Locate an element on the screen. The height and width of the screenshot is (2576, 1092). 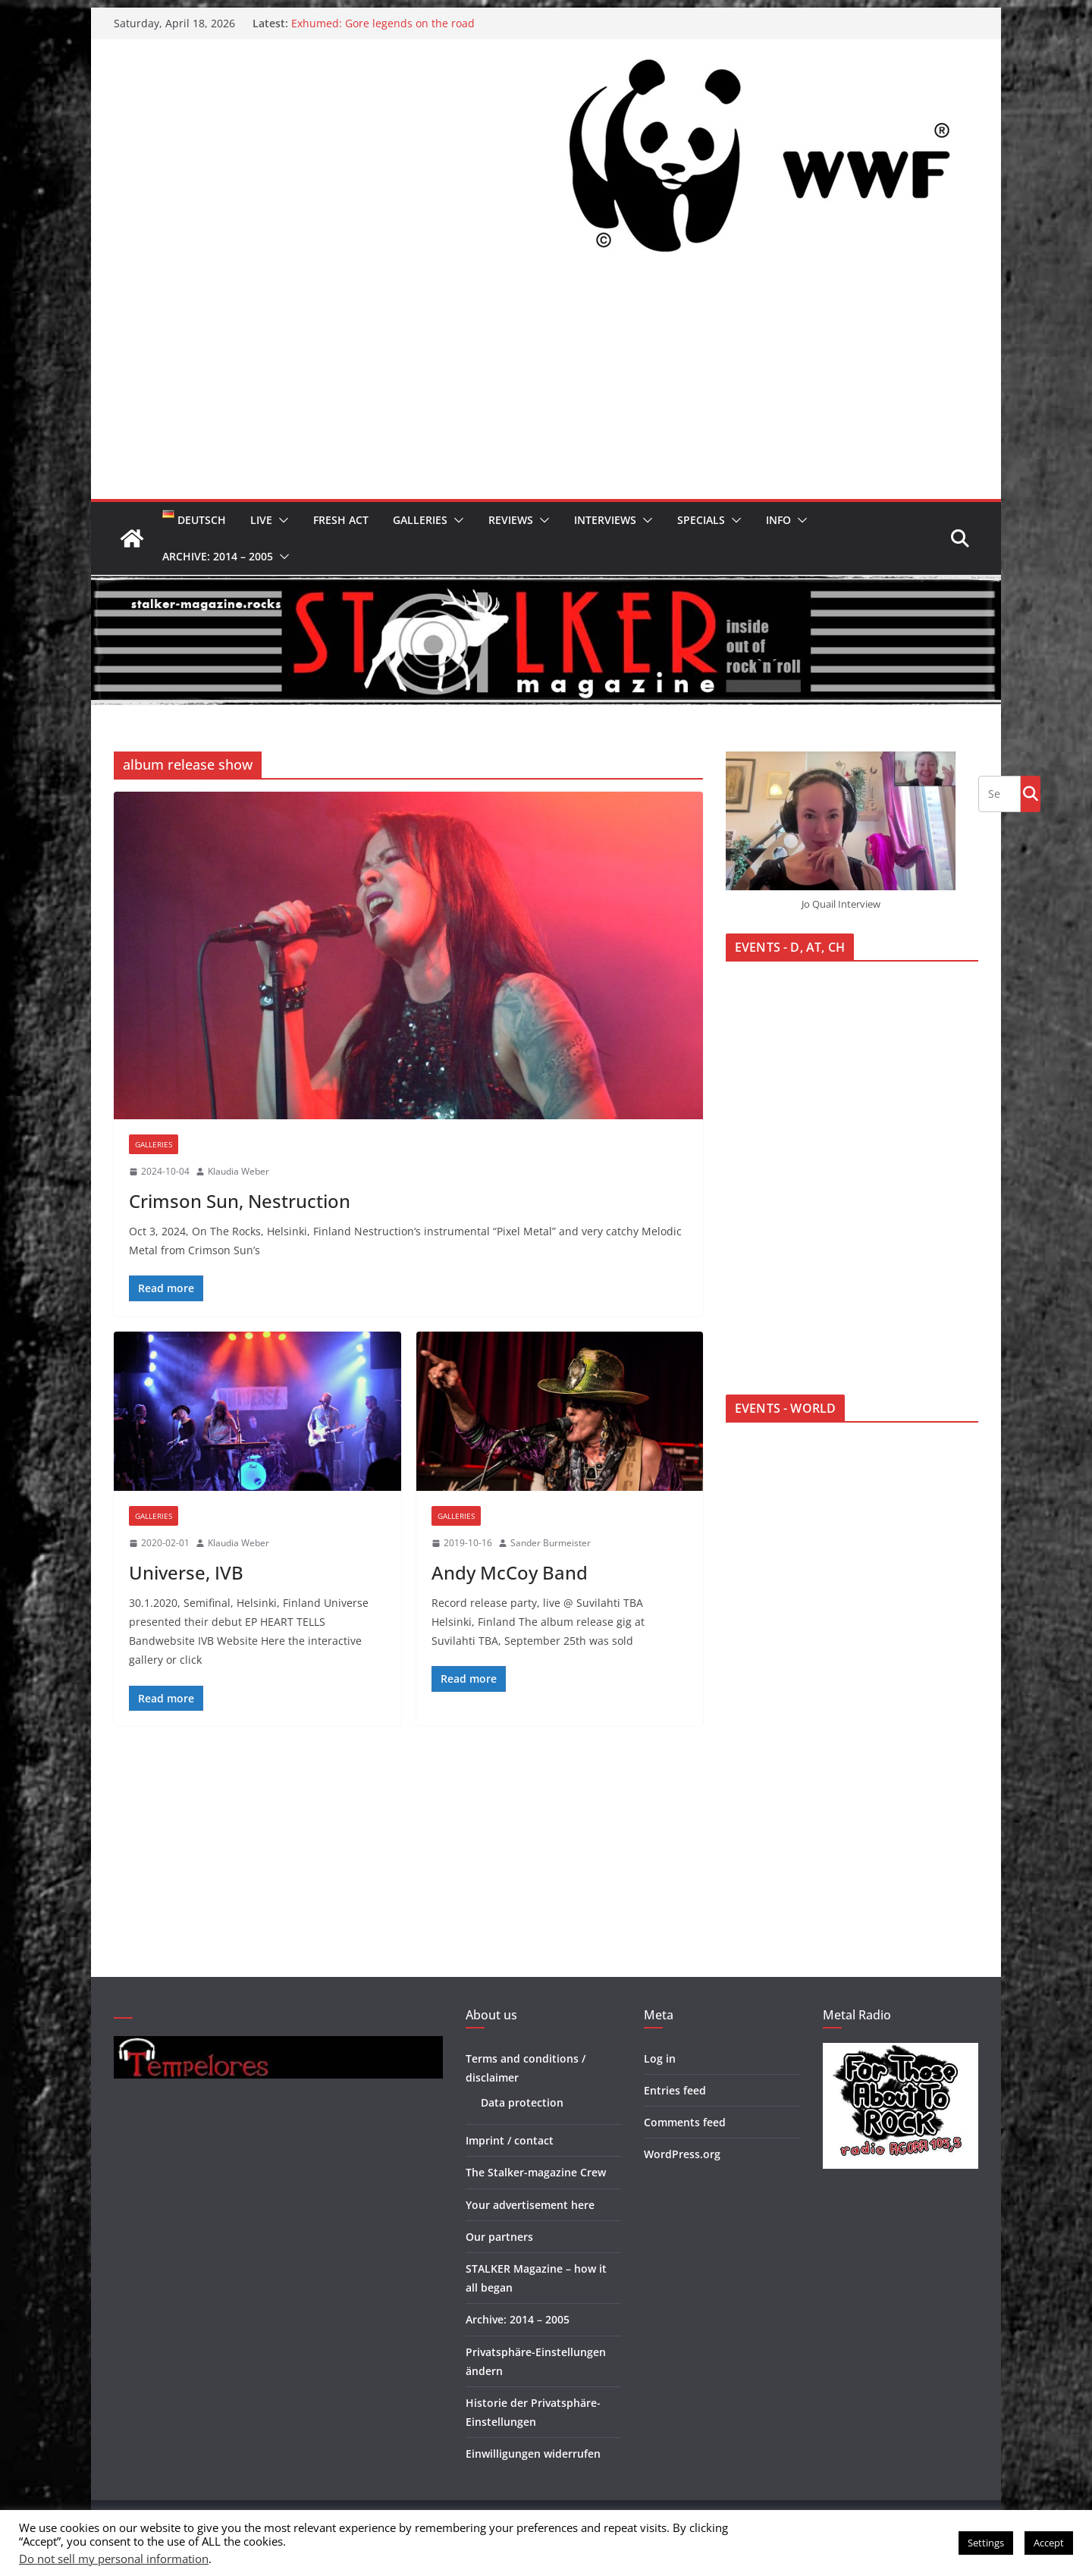
Imprint / contact is located at coordinates (510, 2140).